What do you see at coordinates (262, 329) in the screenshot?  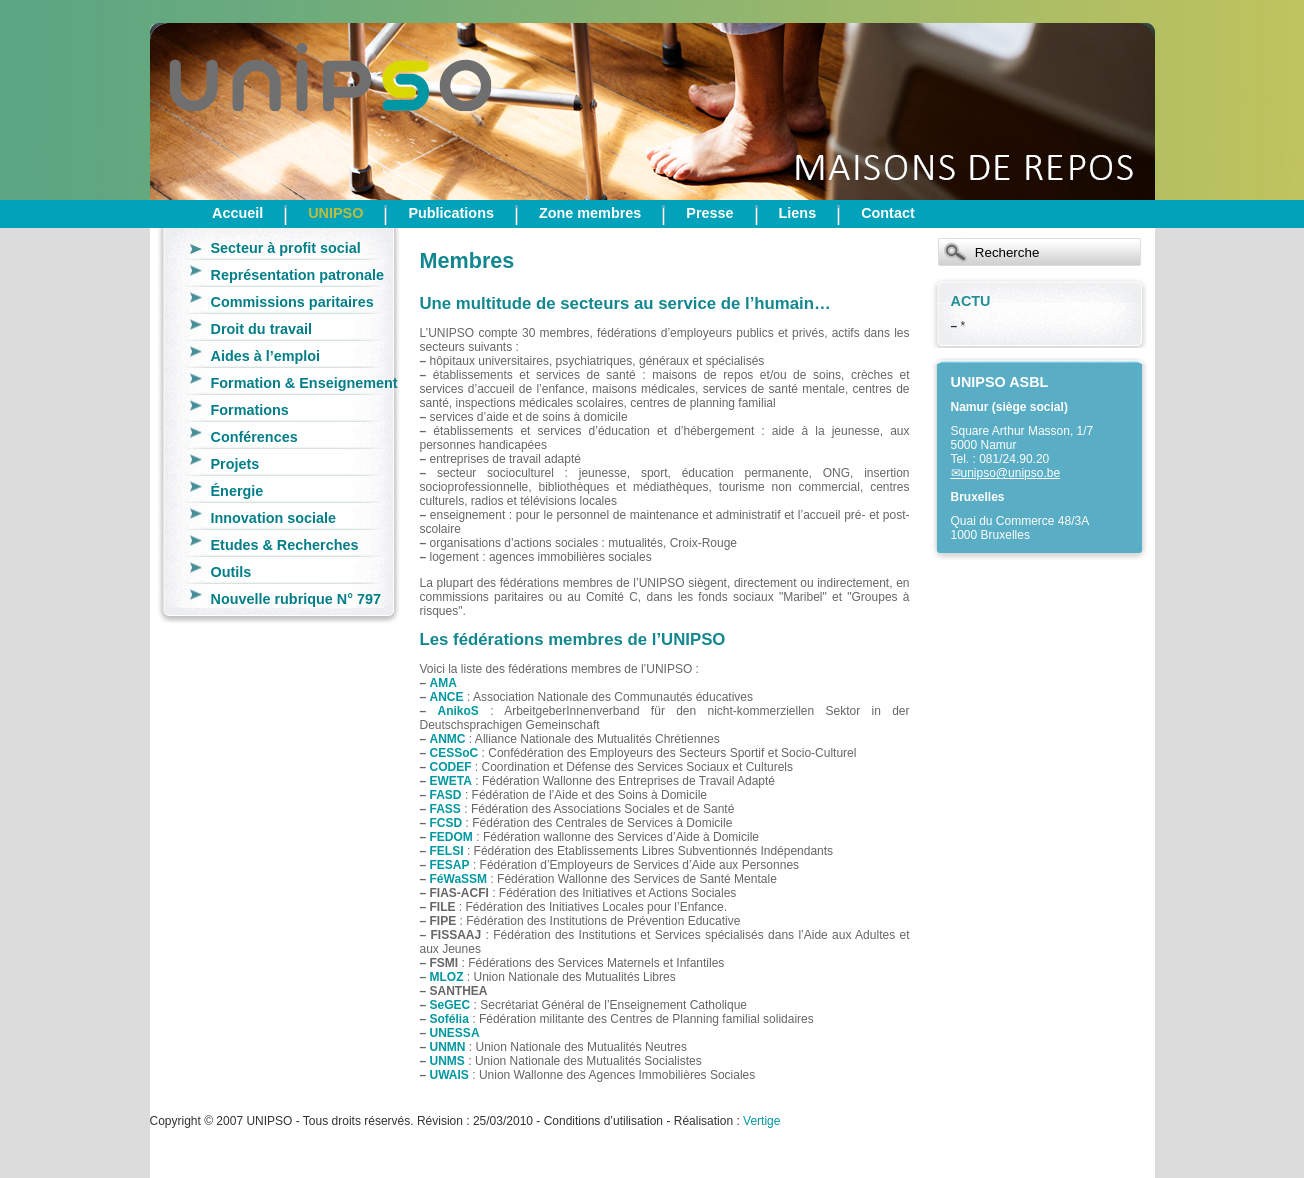 I see `Droit du travail` at bounding box center [262, 329].